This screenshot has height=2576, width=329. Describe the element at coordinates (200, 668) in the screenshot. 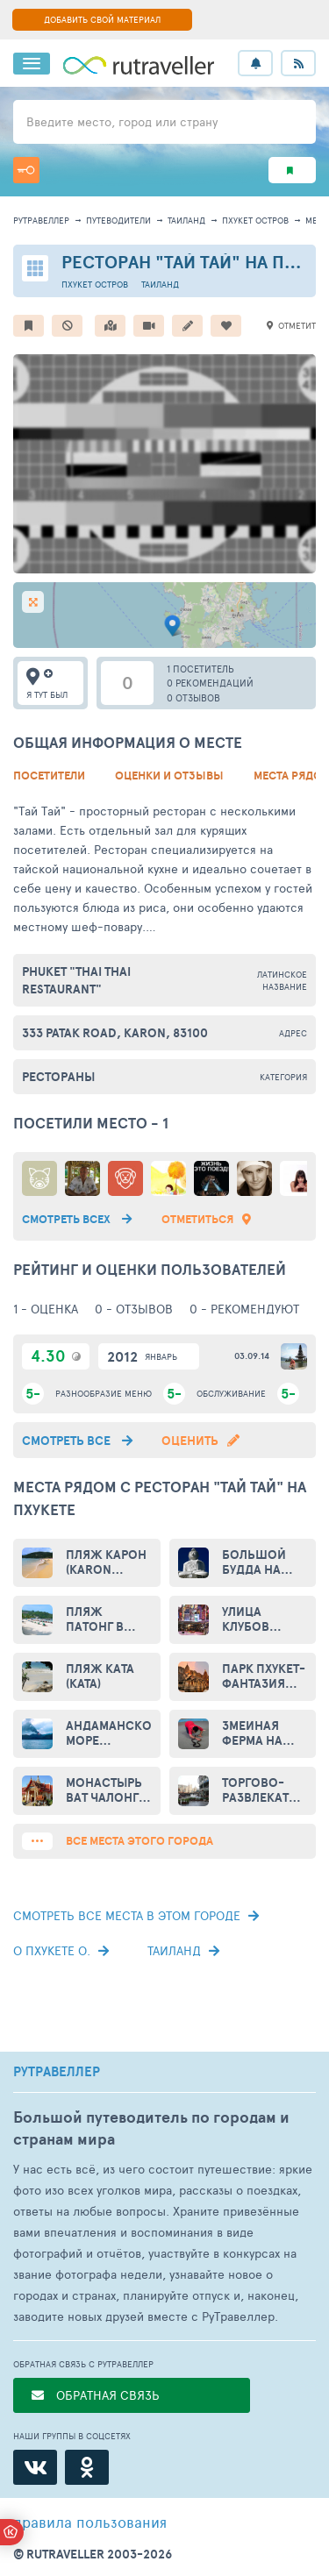

I see `1 посетитель` at that location.